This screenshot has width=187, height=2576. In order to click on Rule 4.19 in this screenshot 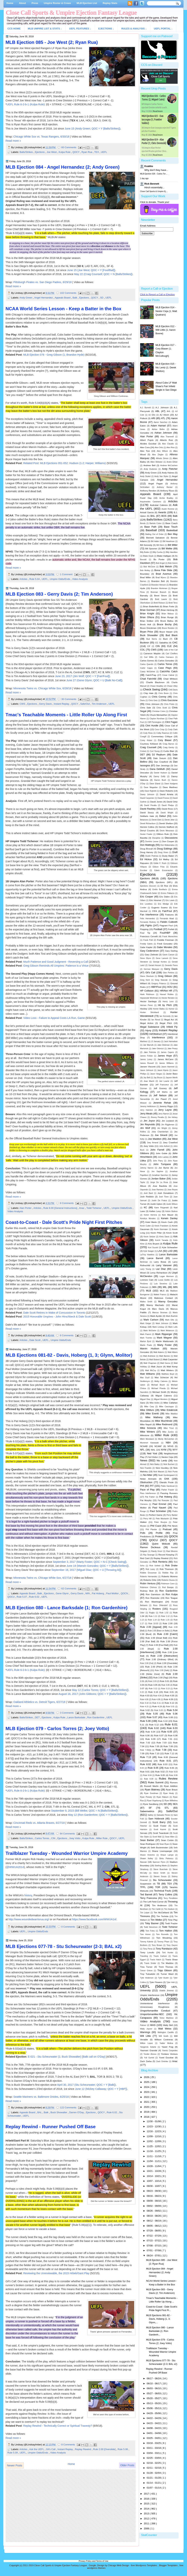, I will do `click(157, 1706)`.